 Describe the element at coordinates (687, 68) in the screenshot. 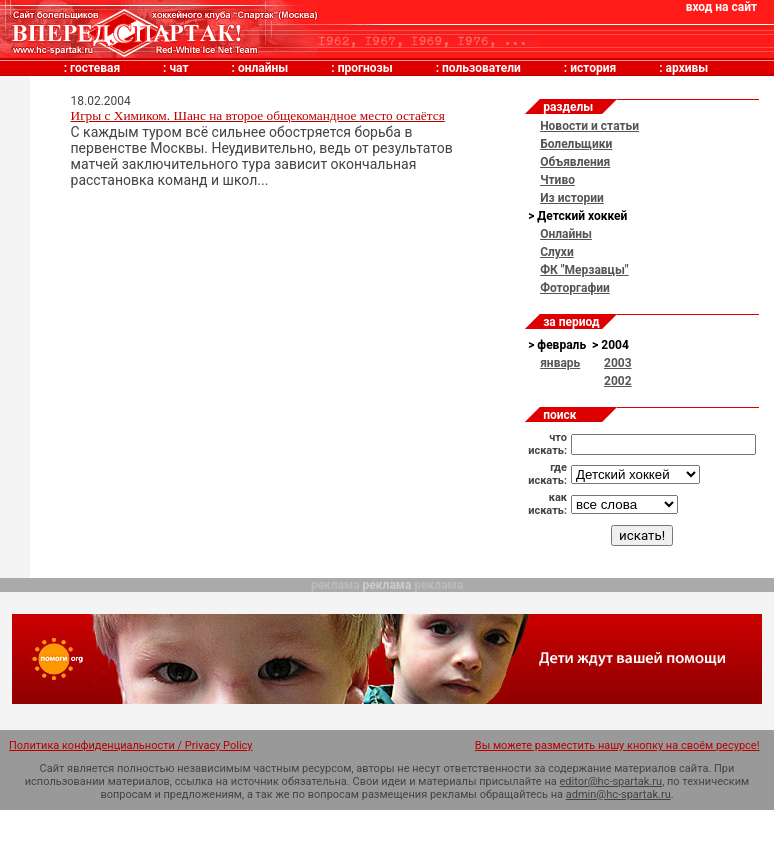

I see `архивы` at that location.